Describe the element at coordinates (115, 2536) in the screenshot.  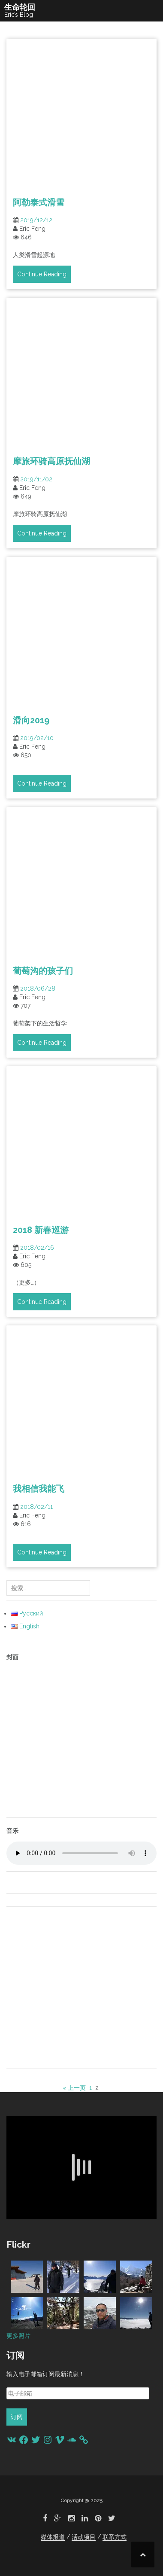
I see `联系方式` at that location.